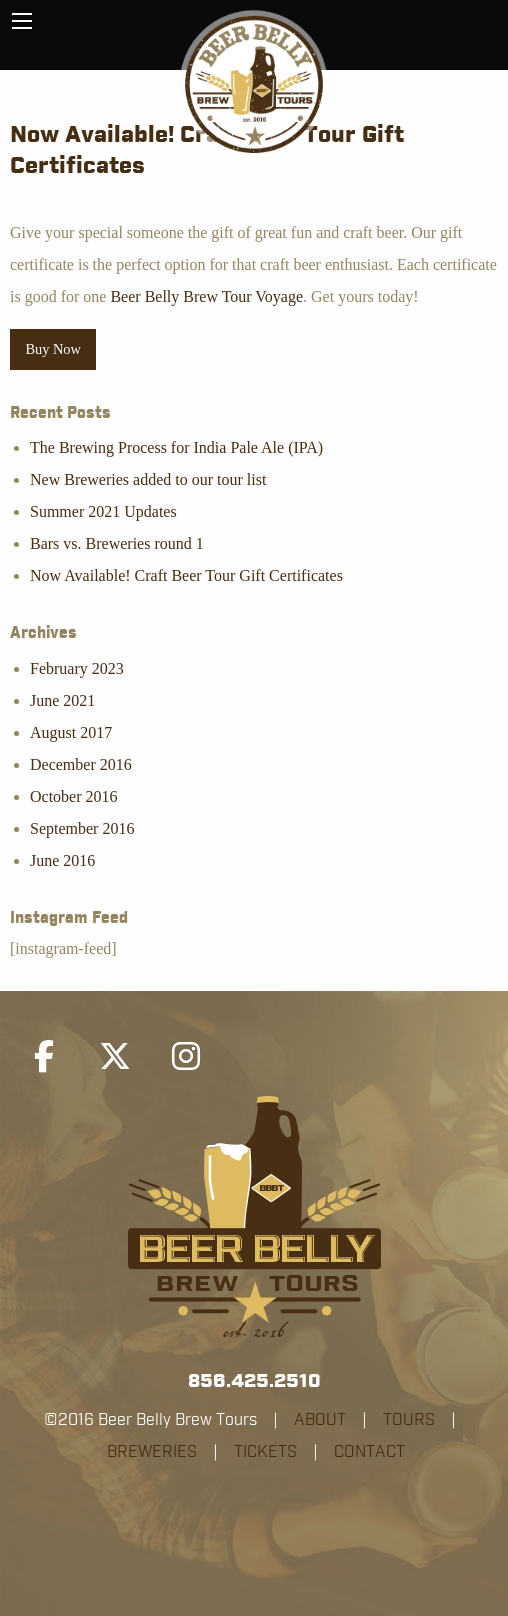  What do you see at coordinates (115, 1057) in the screenshot?
I see `[Beer Belly Brew Tours on X Twitter]` at bounding box center [115, 1057].